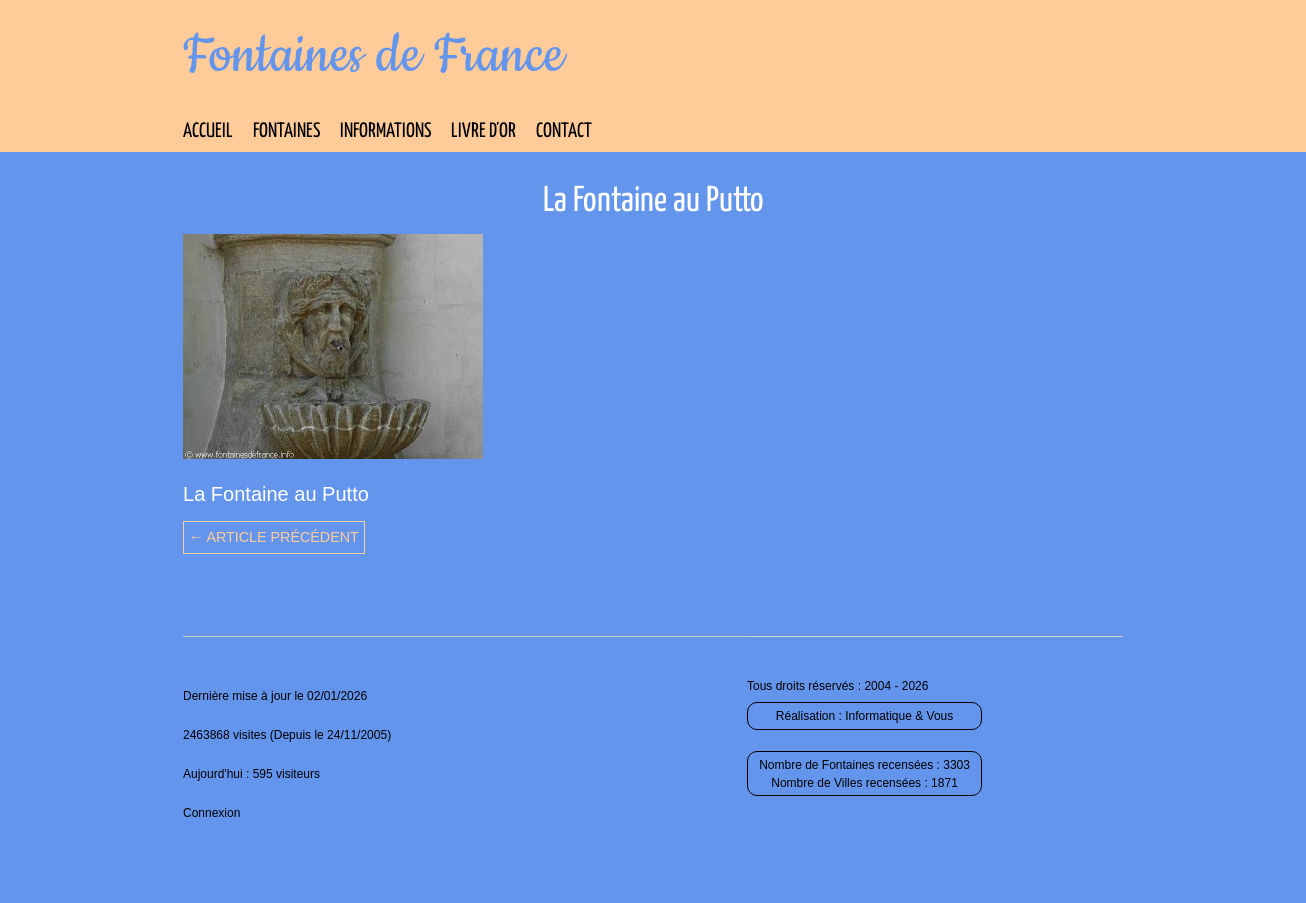 This screenshot has height=903, width=1306. What do you see at coordinates (286, 131) in the screenshot?
I see `Fontaines` at bounding box center [286, 131].